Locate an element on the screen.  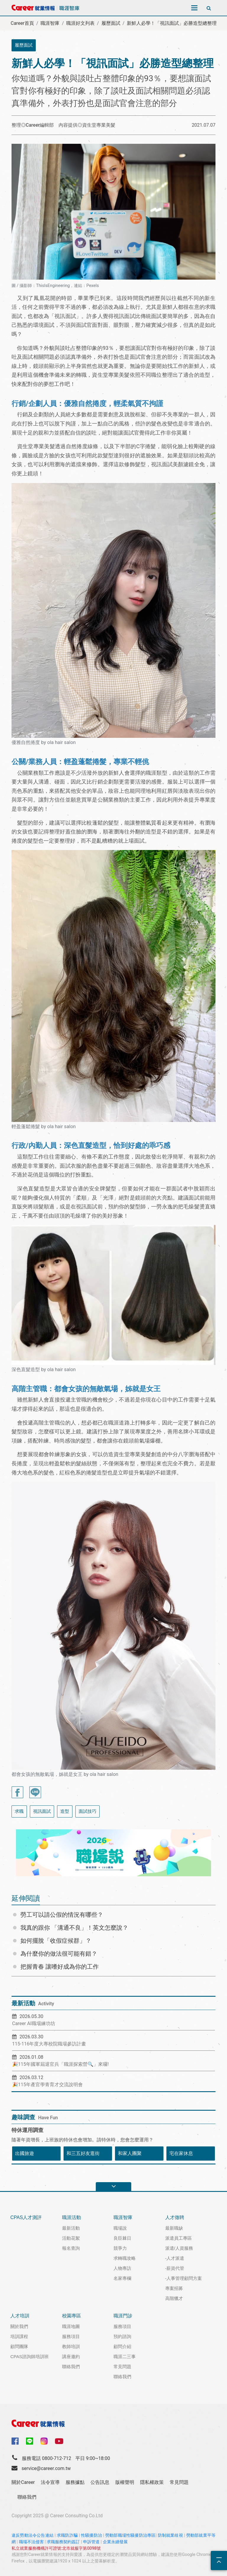
預約諮詢 is located at coordinates (122, 2336).